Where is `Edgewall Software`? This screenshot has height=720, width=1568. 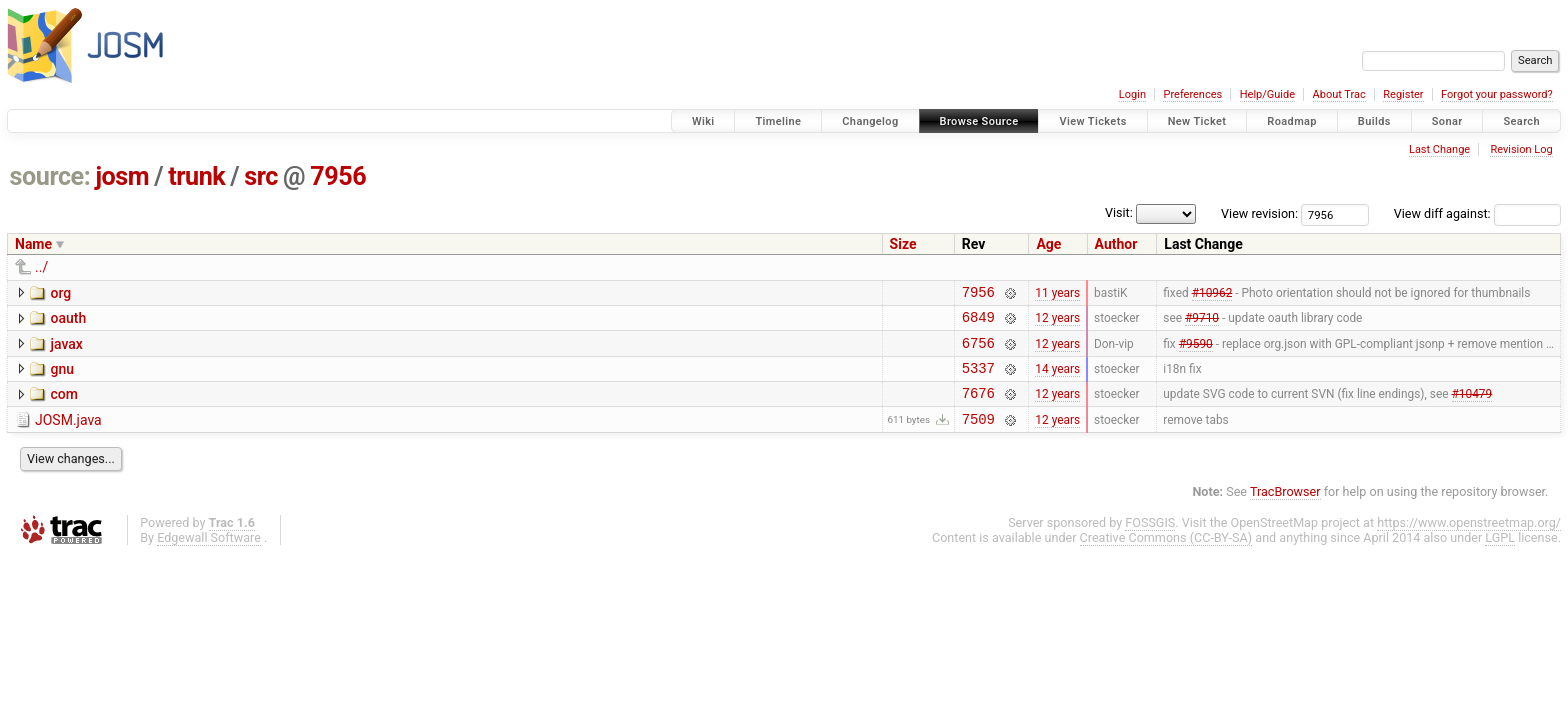
Edgewall Software is located at coordinates (209, 555).